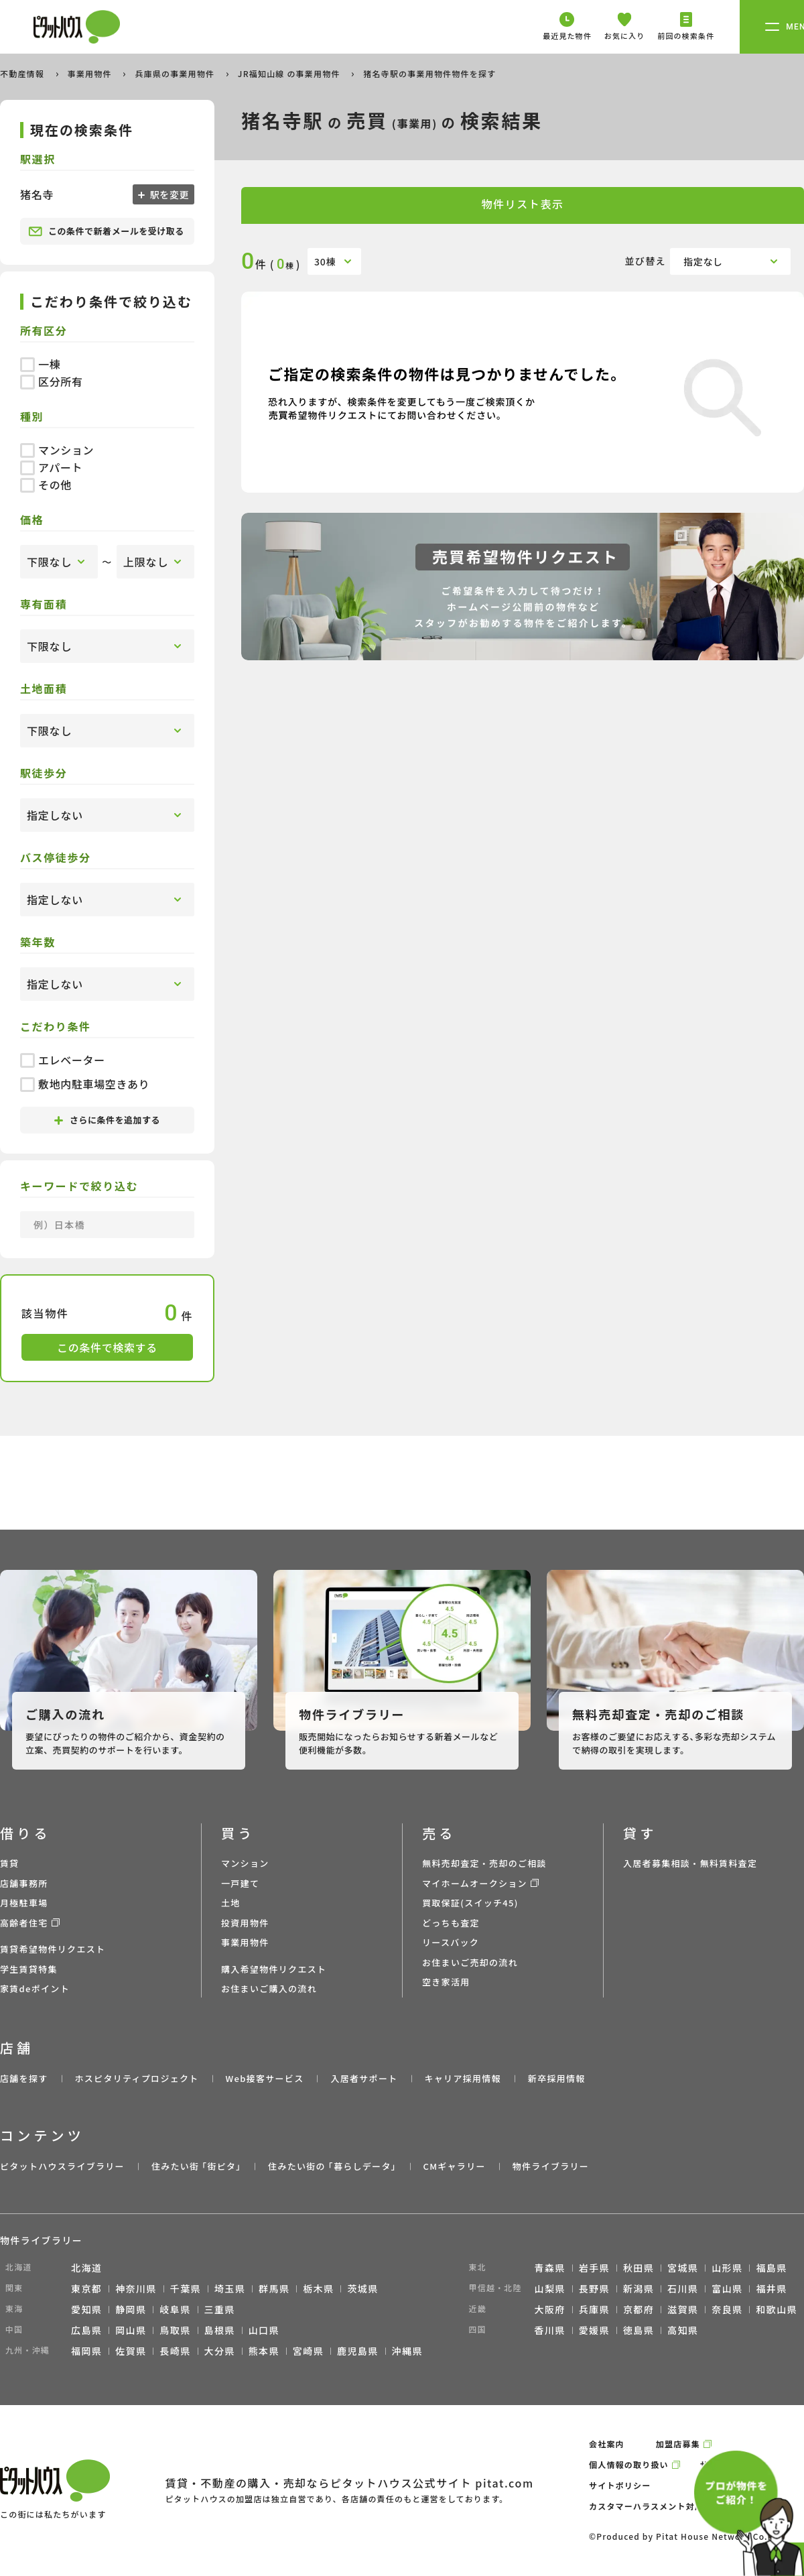  Describe the element at coordinates (551, 2166) in the screenshot. I see `物件ライブラリー` at that location.